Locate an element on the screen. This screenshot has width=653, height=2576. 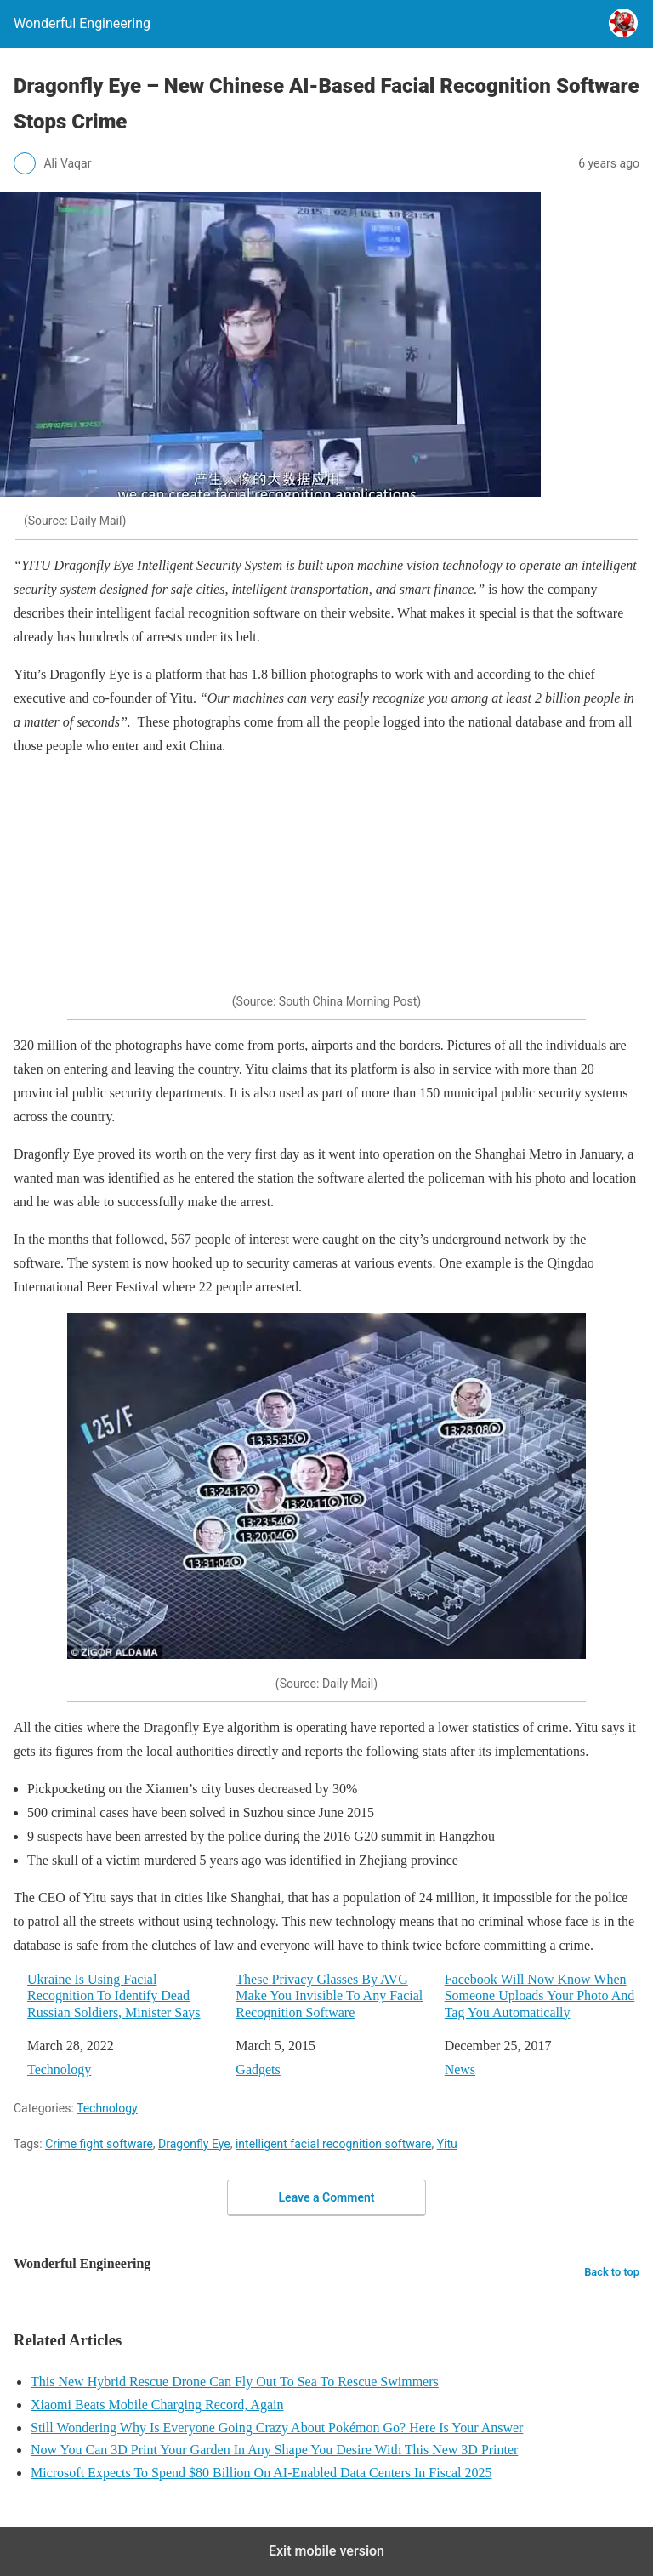
These Privacy Glasses By AVG Make You Invisible To Any Facial Recognition Software is located at coordinates (329, 1995).